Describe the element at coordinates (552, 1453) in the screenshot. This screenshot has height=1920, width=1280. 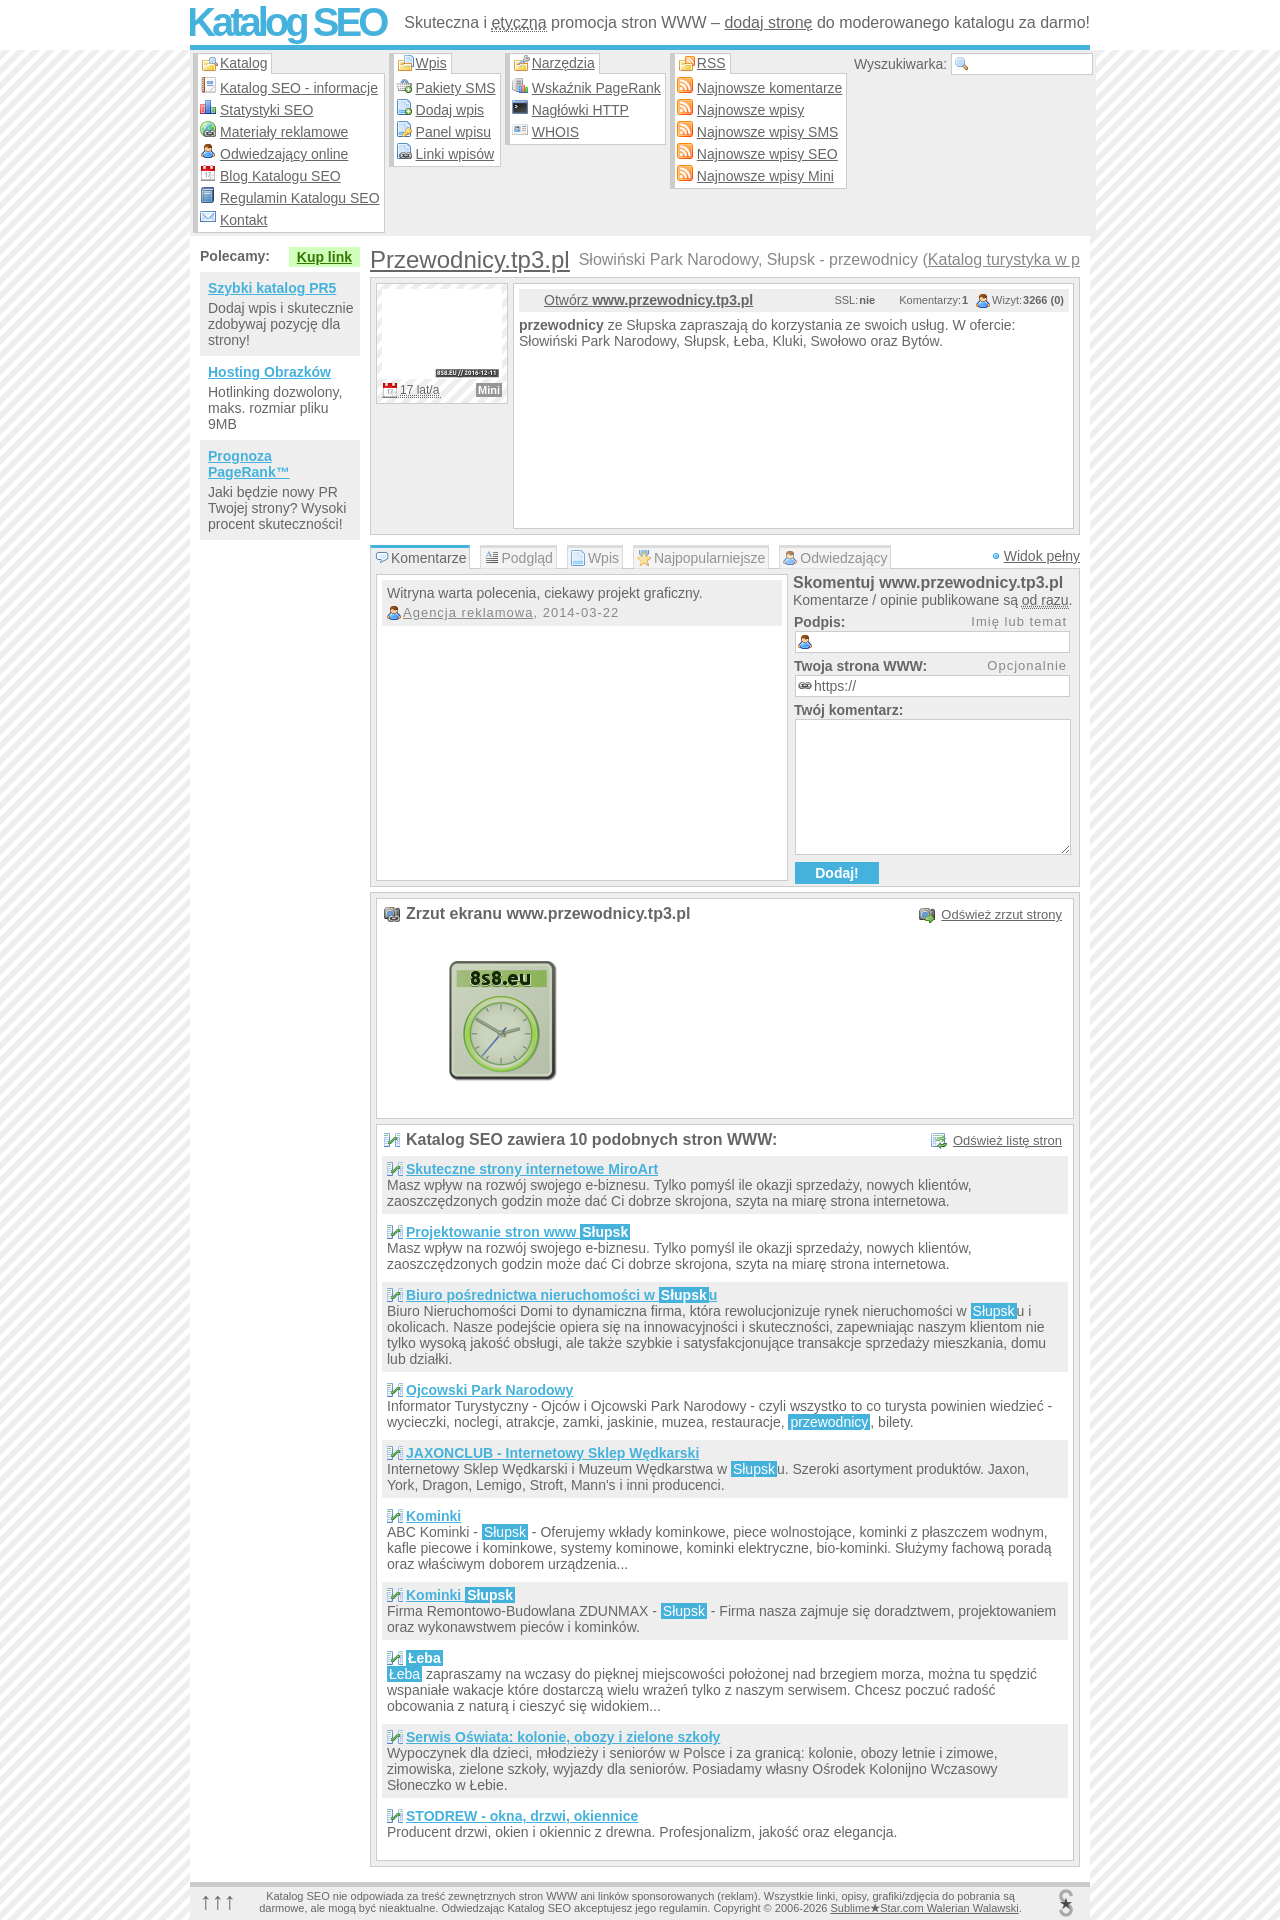
I see `JAXONCLUB - Internetowy Sklep Wędkarski` at that location.